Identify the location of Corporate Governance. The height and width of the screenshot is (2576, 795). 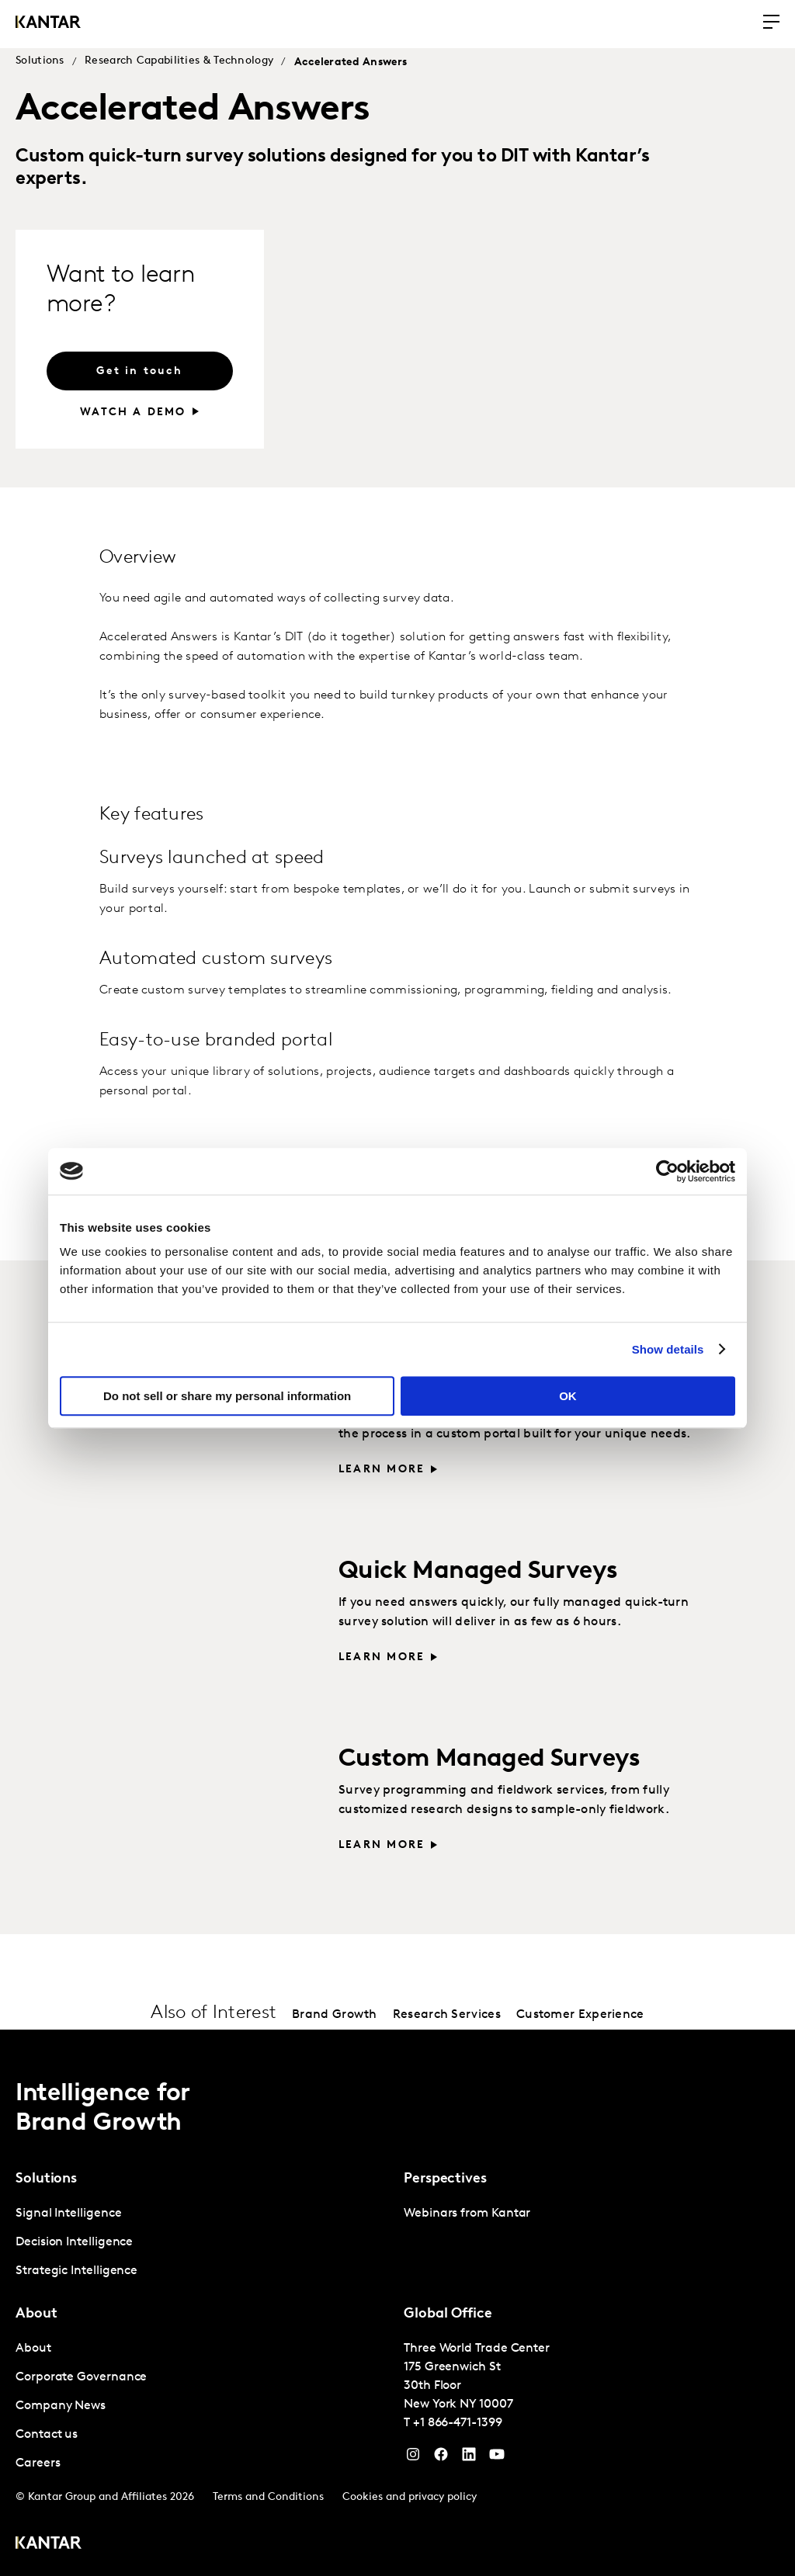
(81, 2377).